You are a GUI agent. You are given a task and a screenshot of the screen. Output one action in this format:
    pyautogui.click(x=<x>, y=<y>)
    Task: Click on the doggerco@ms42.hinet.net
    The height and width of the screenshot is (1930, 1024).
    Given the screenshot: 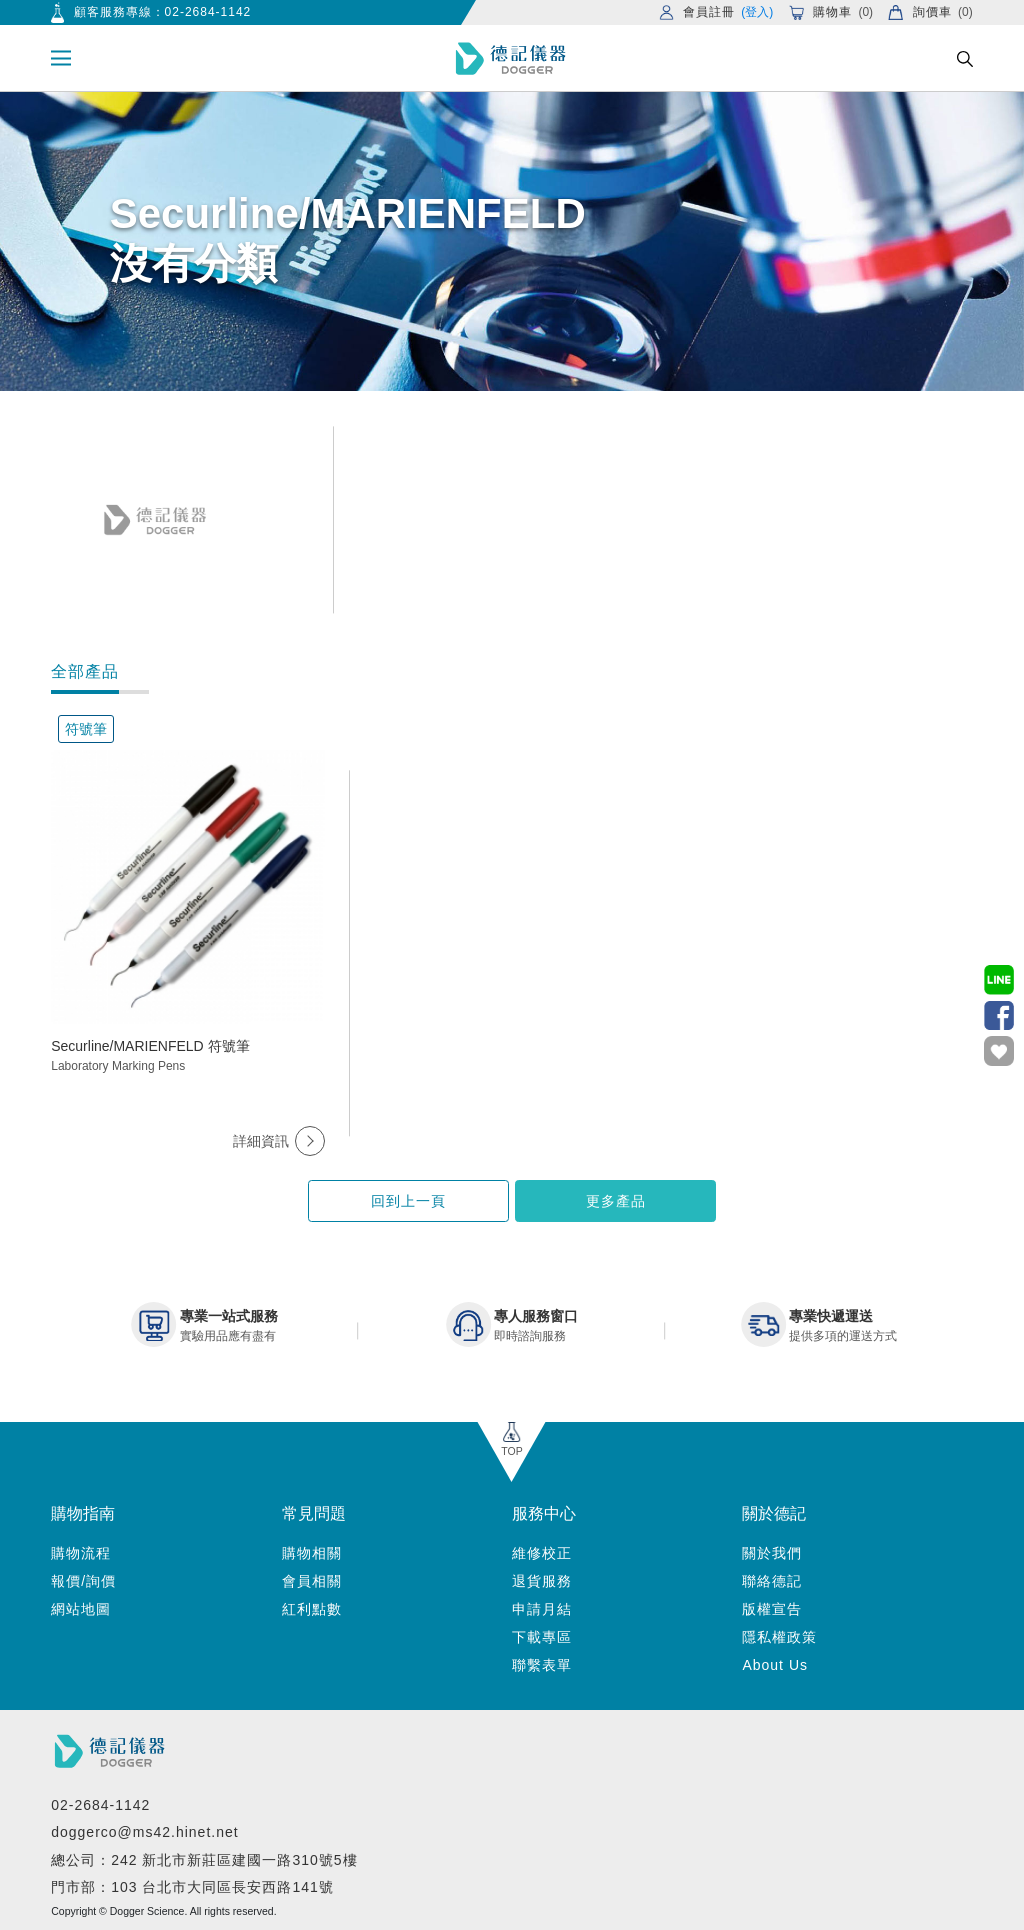 What is the action you would take?
    pyautogui.click(x=144, y=1832)
    